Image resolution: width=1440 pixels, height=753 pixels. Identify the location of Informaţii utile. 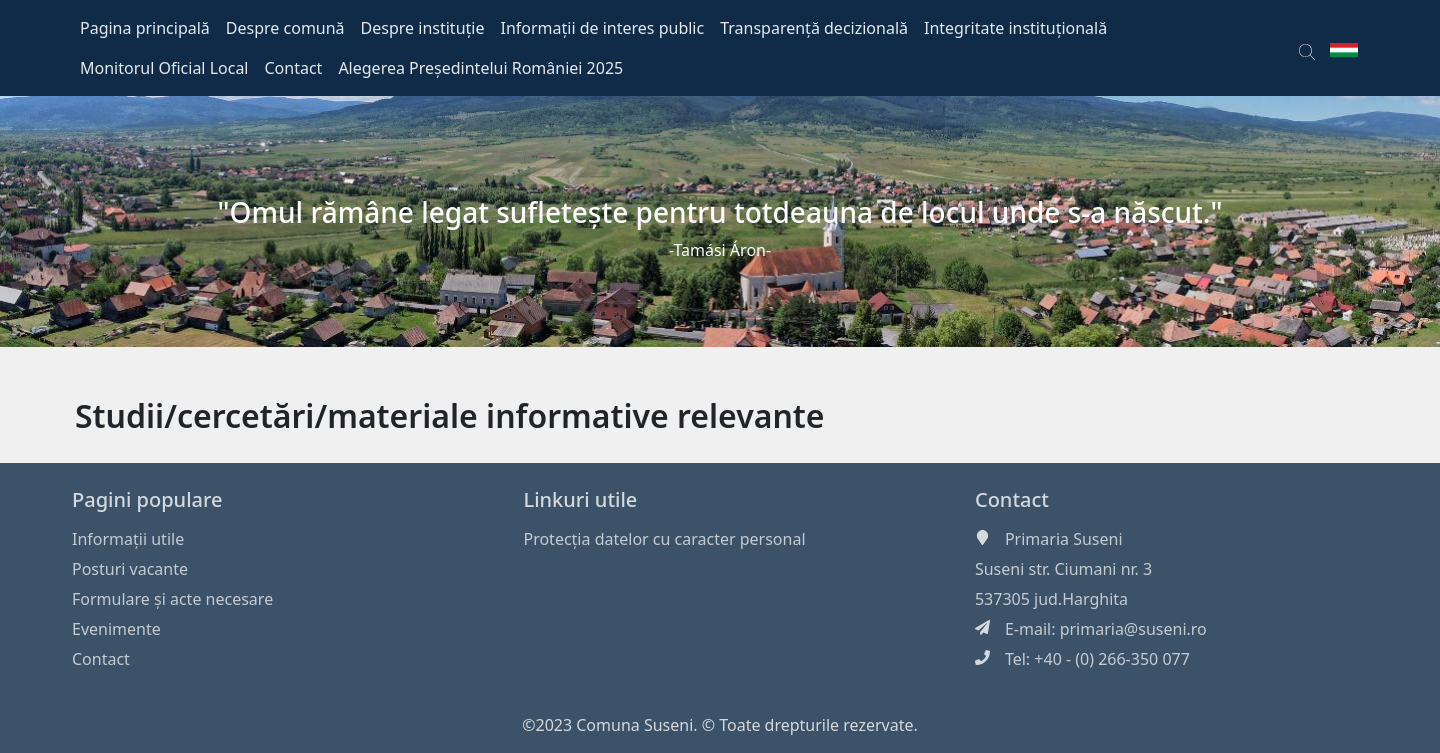
(128, 539).